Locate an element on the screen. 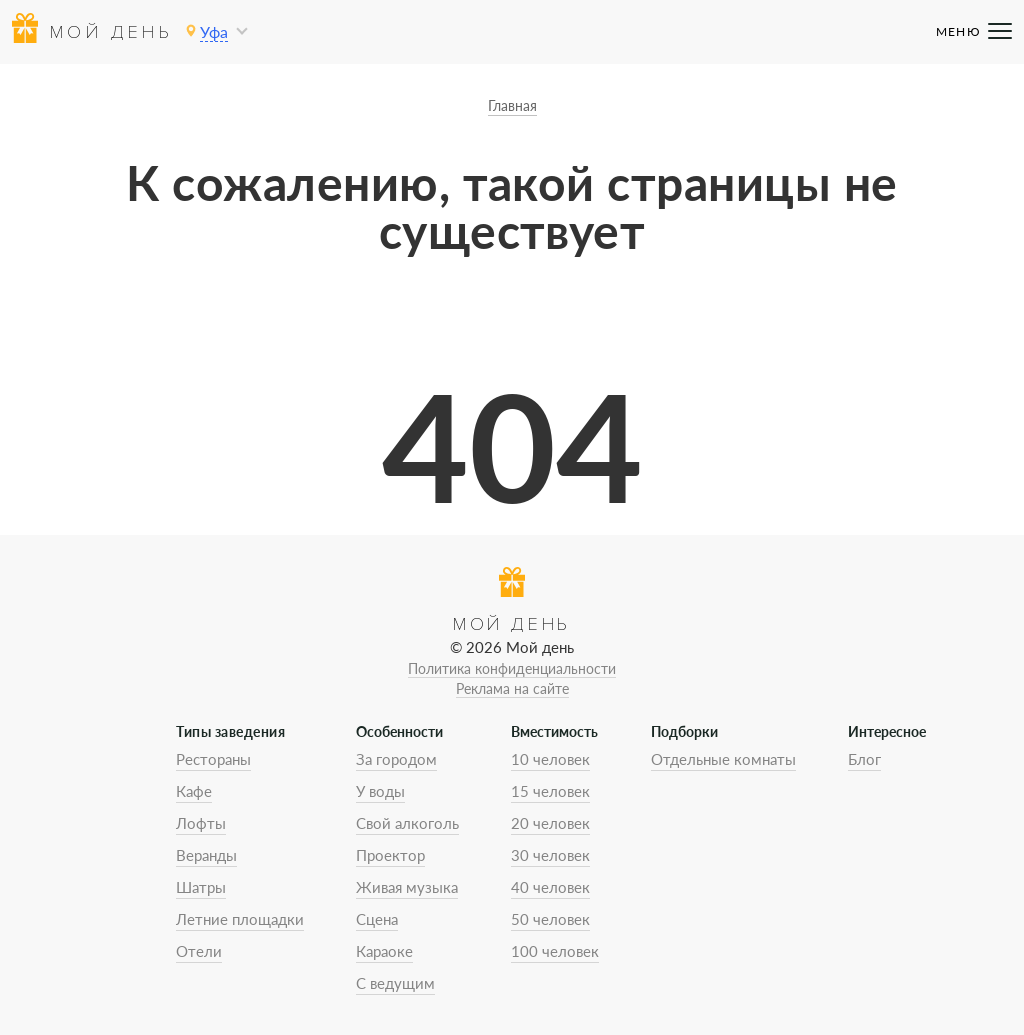 Image resolution: width=1024 pixels, height=1035 pixels. 20 человек is located at coordinates (550, 823).